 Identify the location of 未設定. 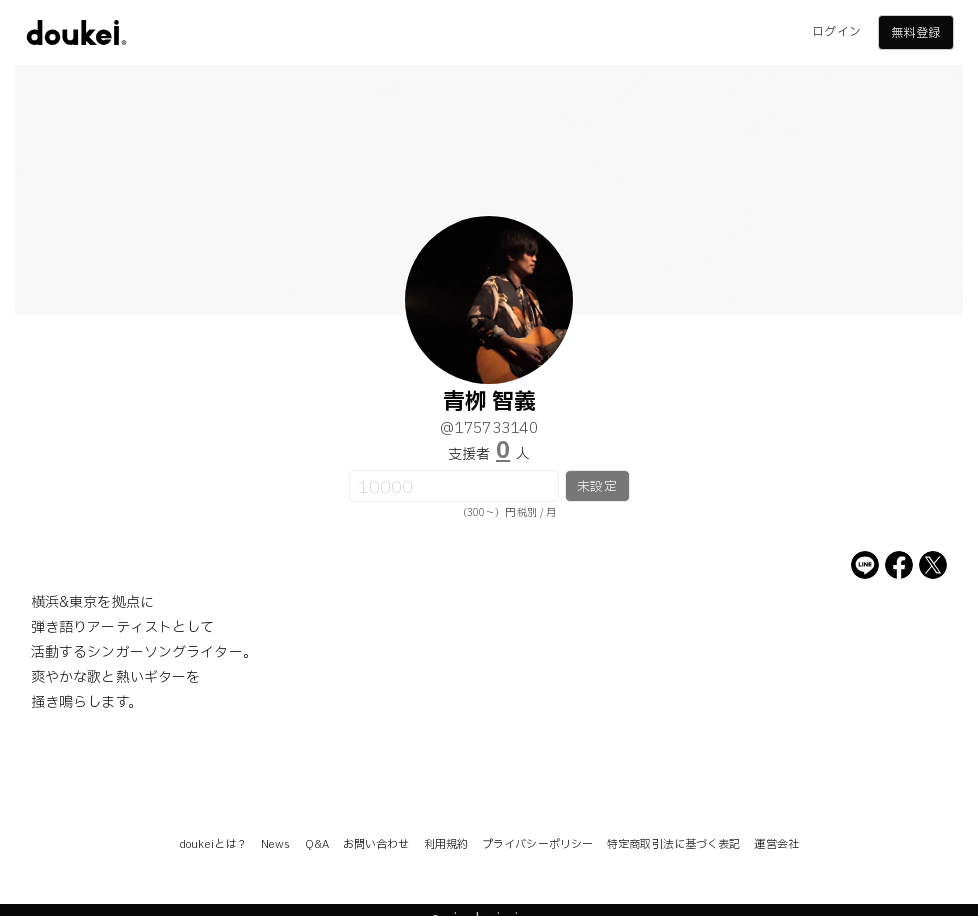
(596, 487).